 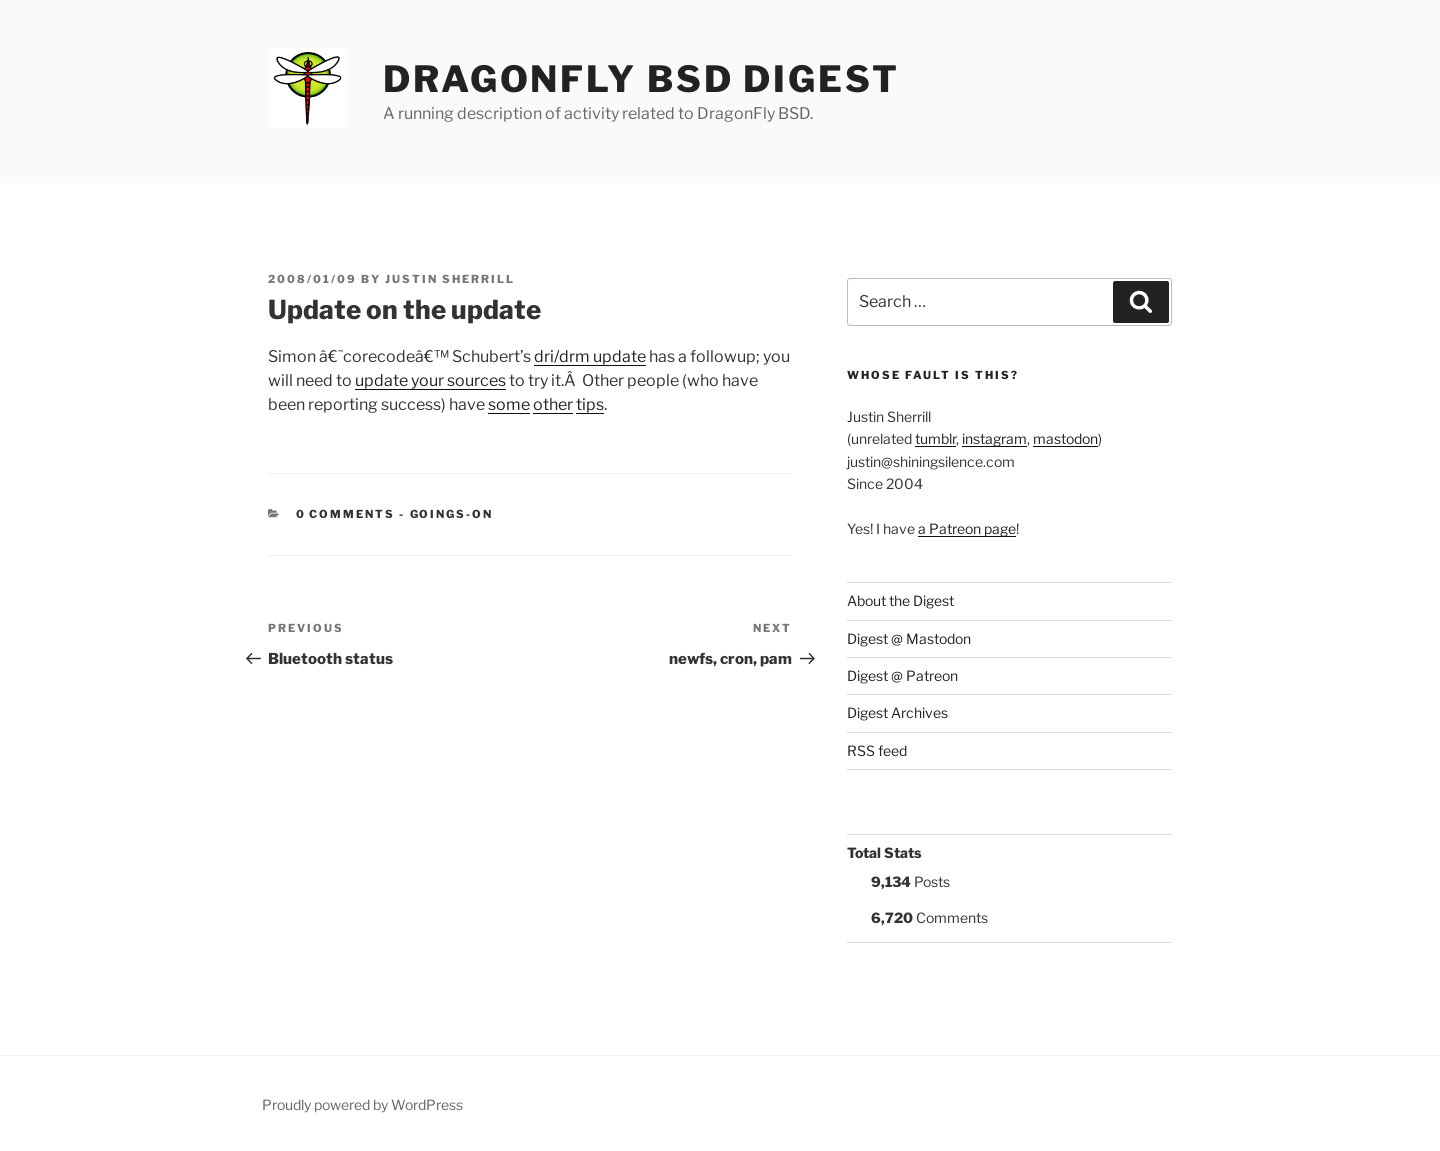 I want to click on a Patreon page, so click(x=967, y=528).